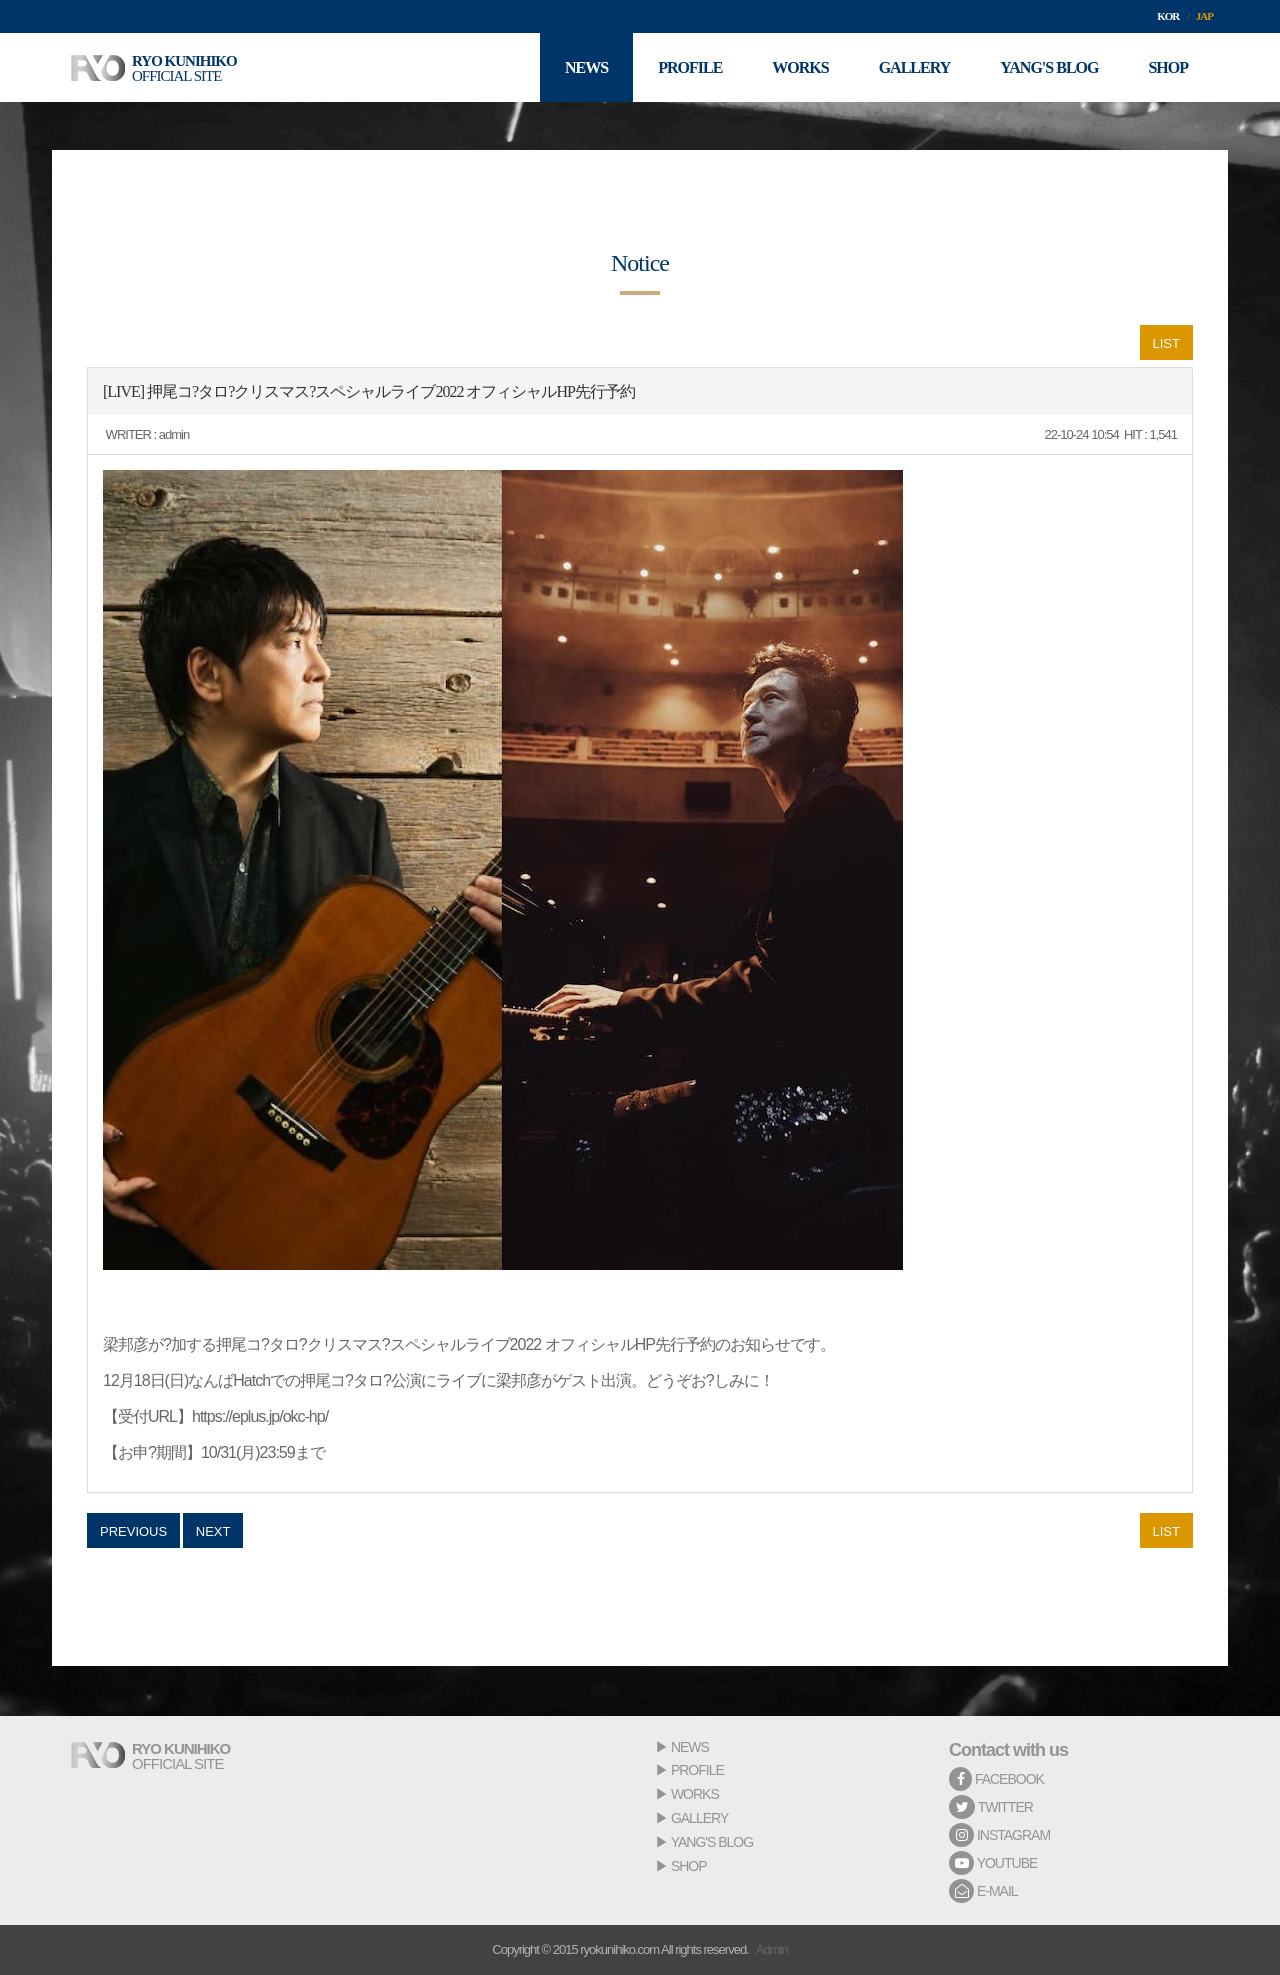 The height and width of the screenshot is (1975, 1280). Describe the element at coordinates (695, 1794) in the screenshot. I see `WORKS` at that location.